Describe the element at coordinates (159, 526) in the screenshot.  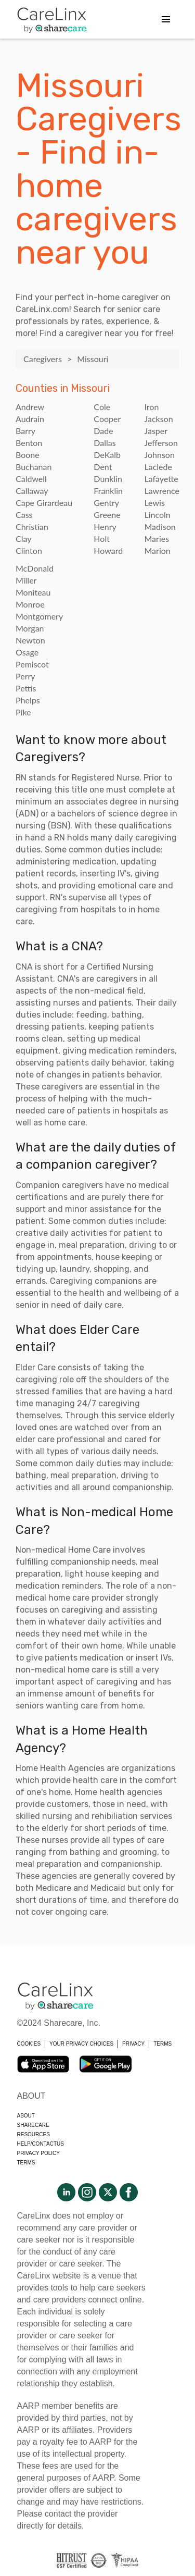
I see `Madison` at that location.